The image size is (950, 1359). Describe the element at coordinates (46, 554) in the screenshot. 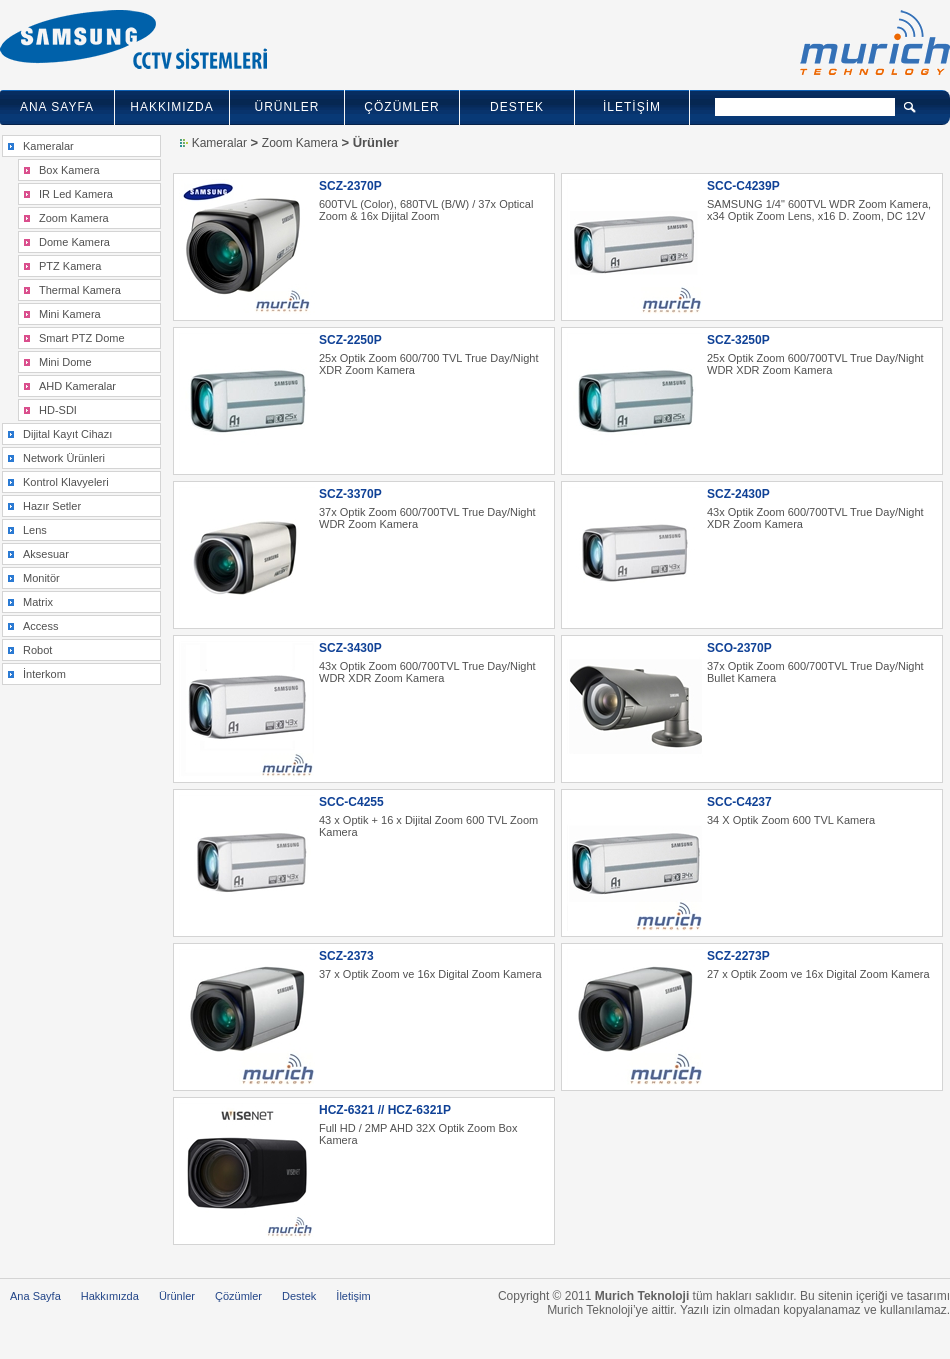

I see `Aksesuar` at that location.